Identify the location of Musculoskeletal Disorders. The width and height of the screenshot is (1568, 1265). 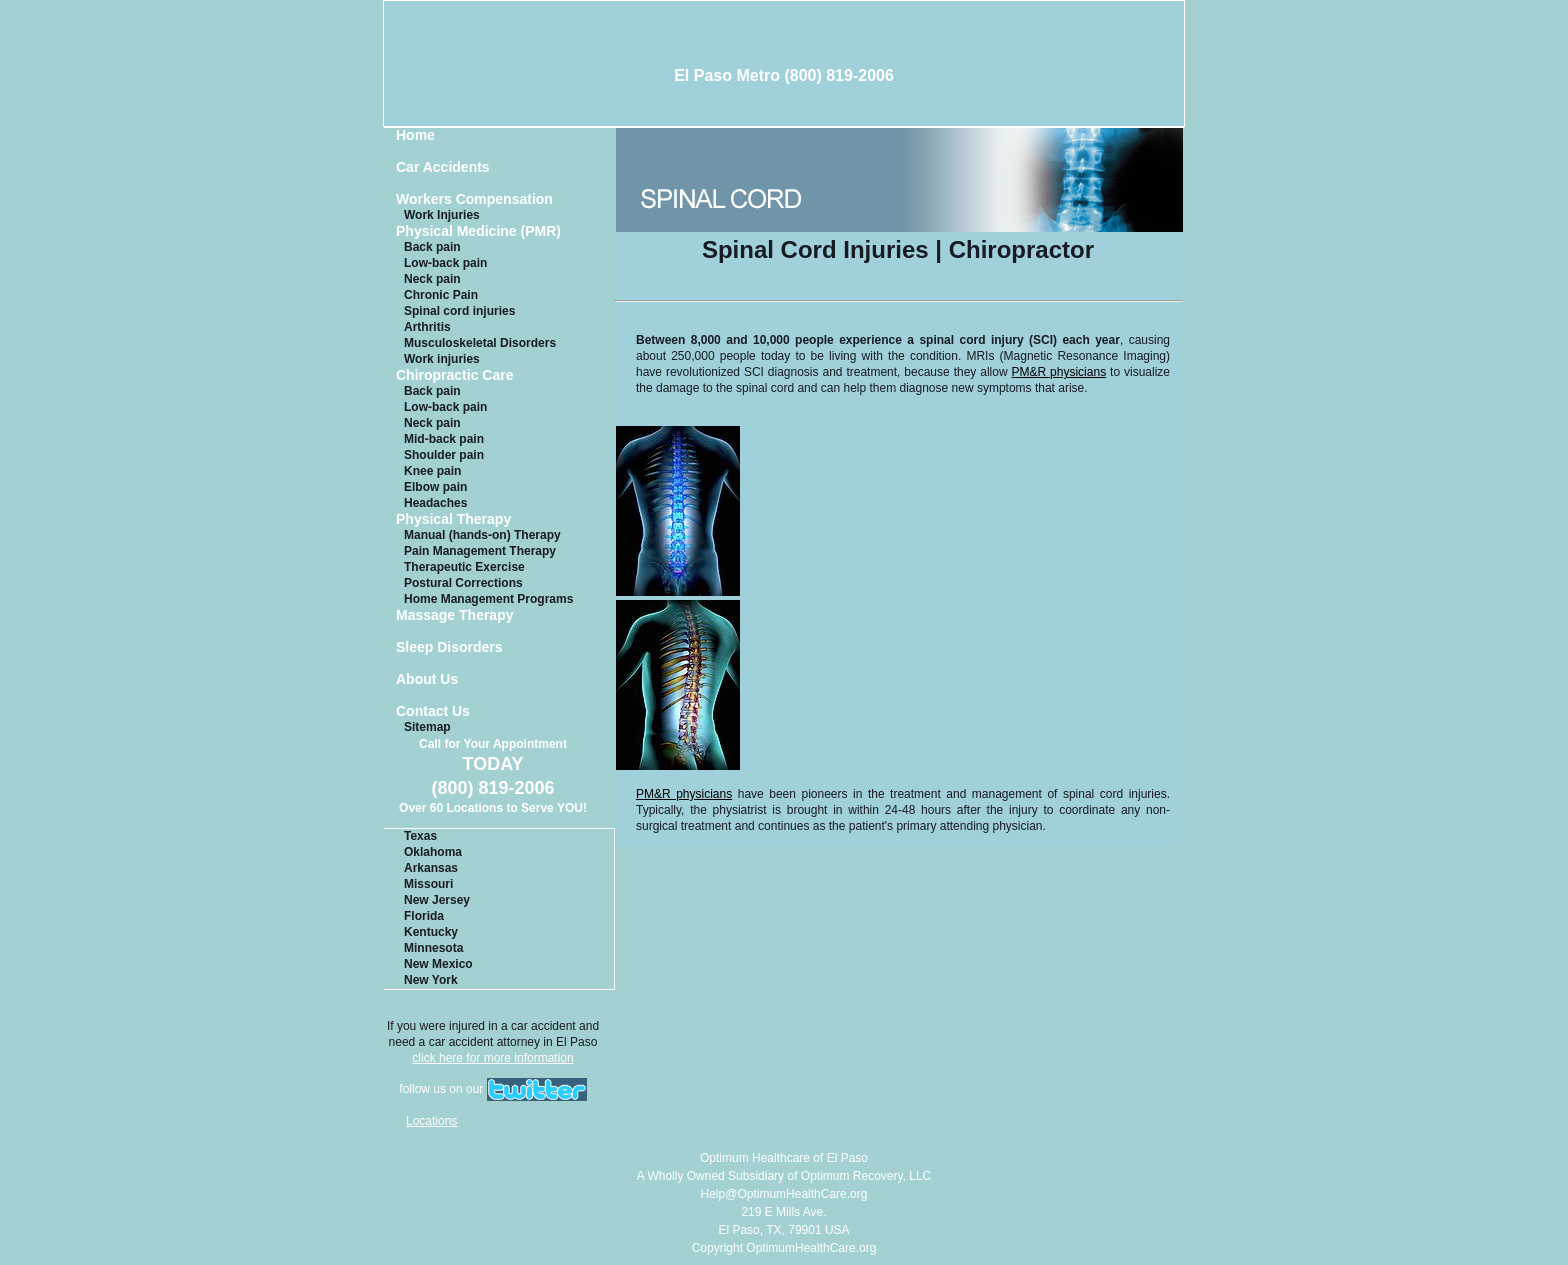
(480, 343).